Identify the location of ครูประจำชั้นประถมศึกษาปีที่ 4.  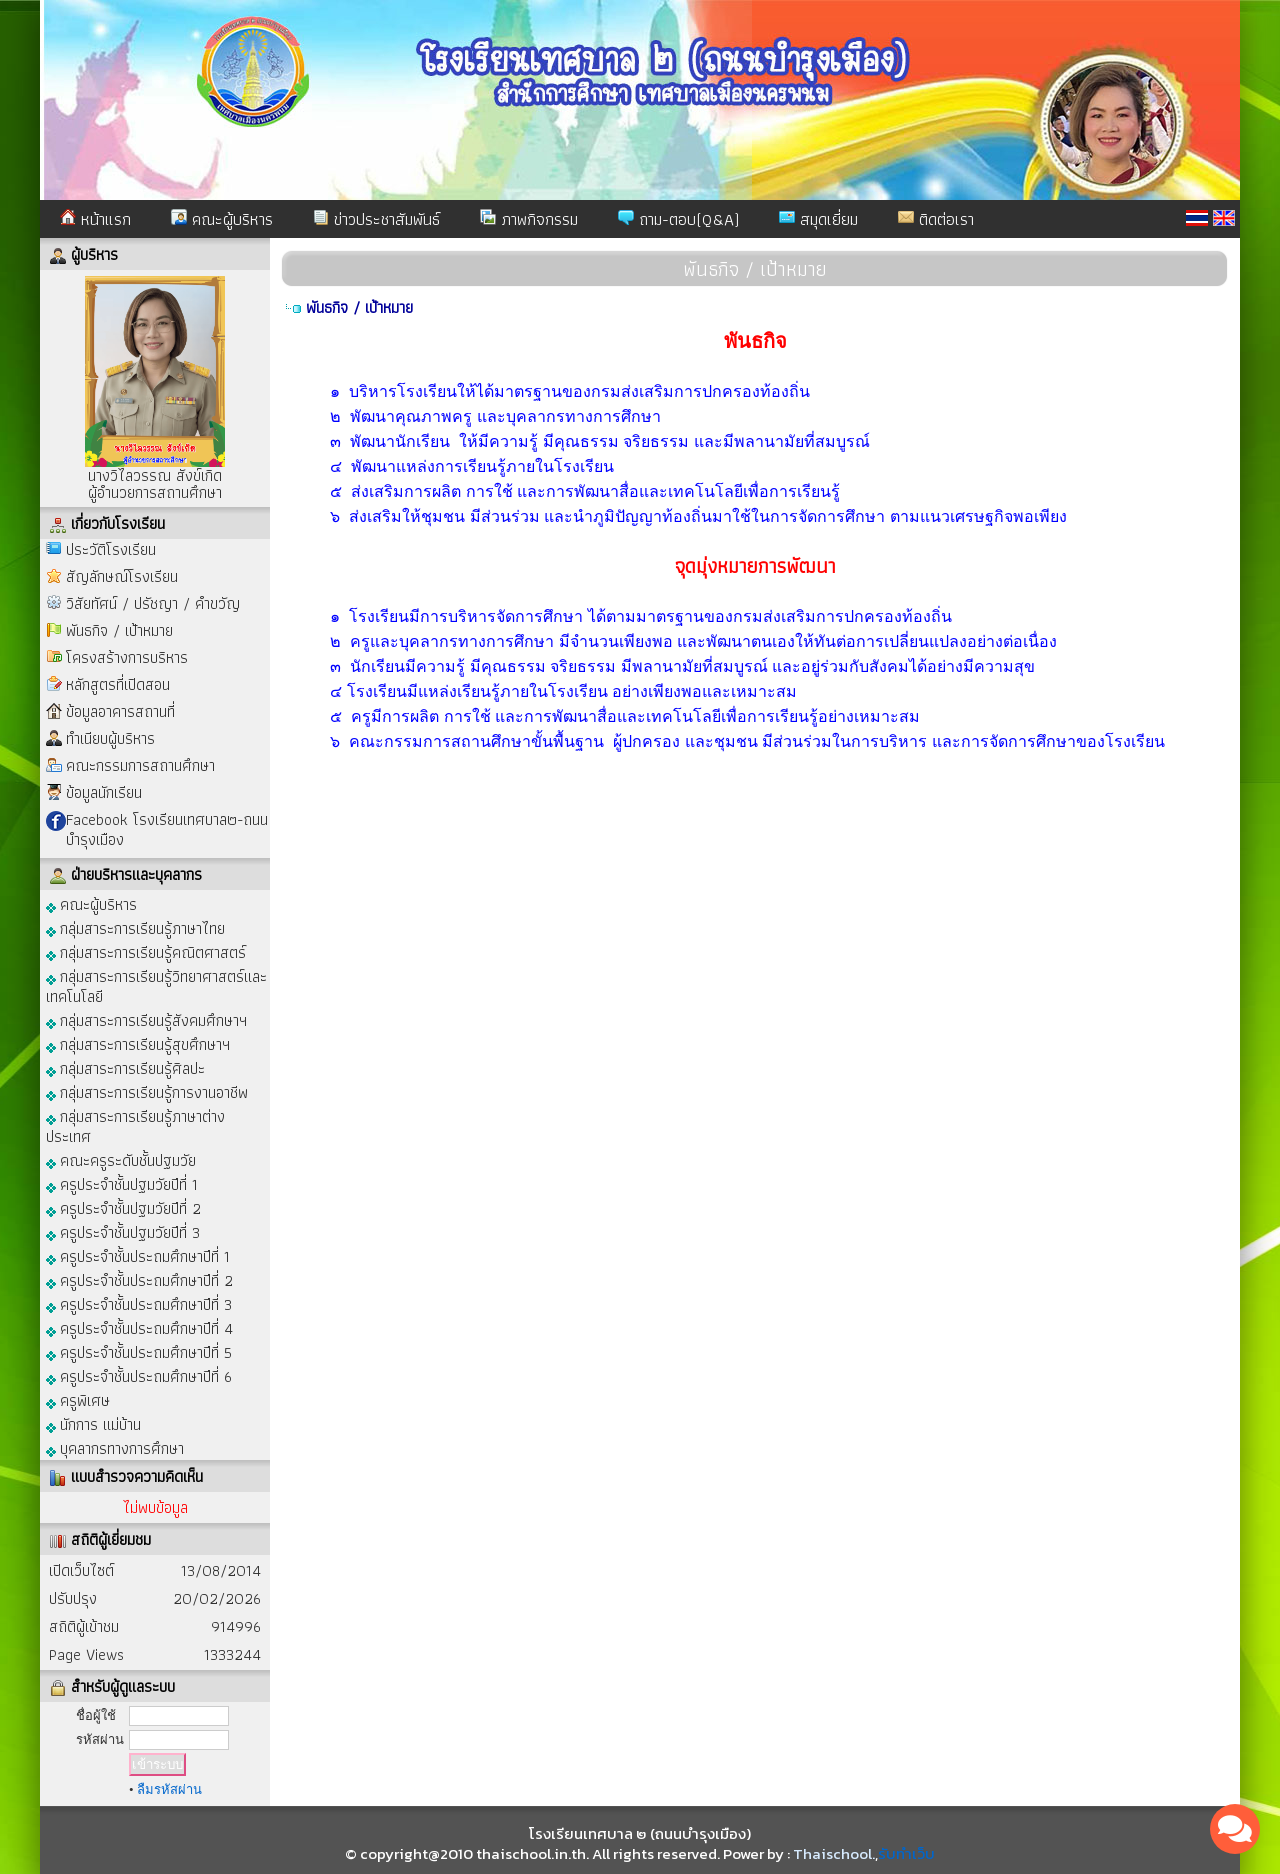
(139, 1327).